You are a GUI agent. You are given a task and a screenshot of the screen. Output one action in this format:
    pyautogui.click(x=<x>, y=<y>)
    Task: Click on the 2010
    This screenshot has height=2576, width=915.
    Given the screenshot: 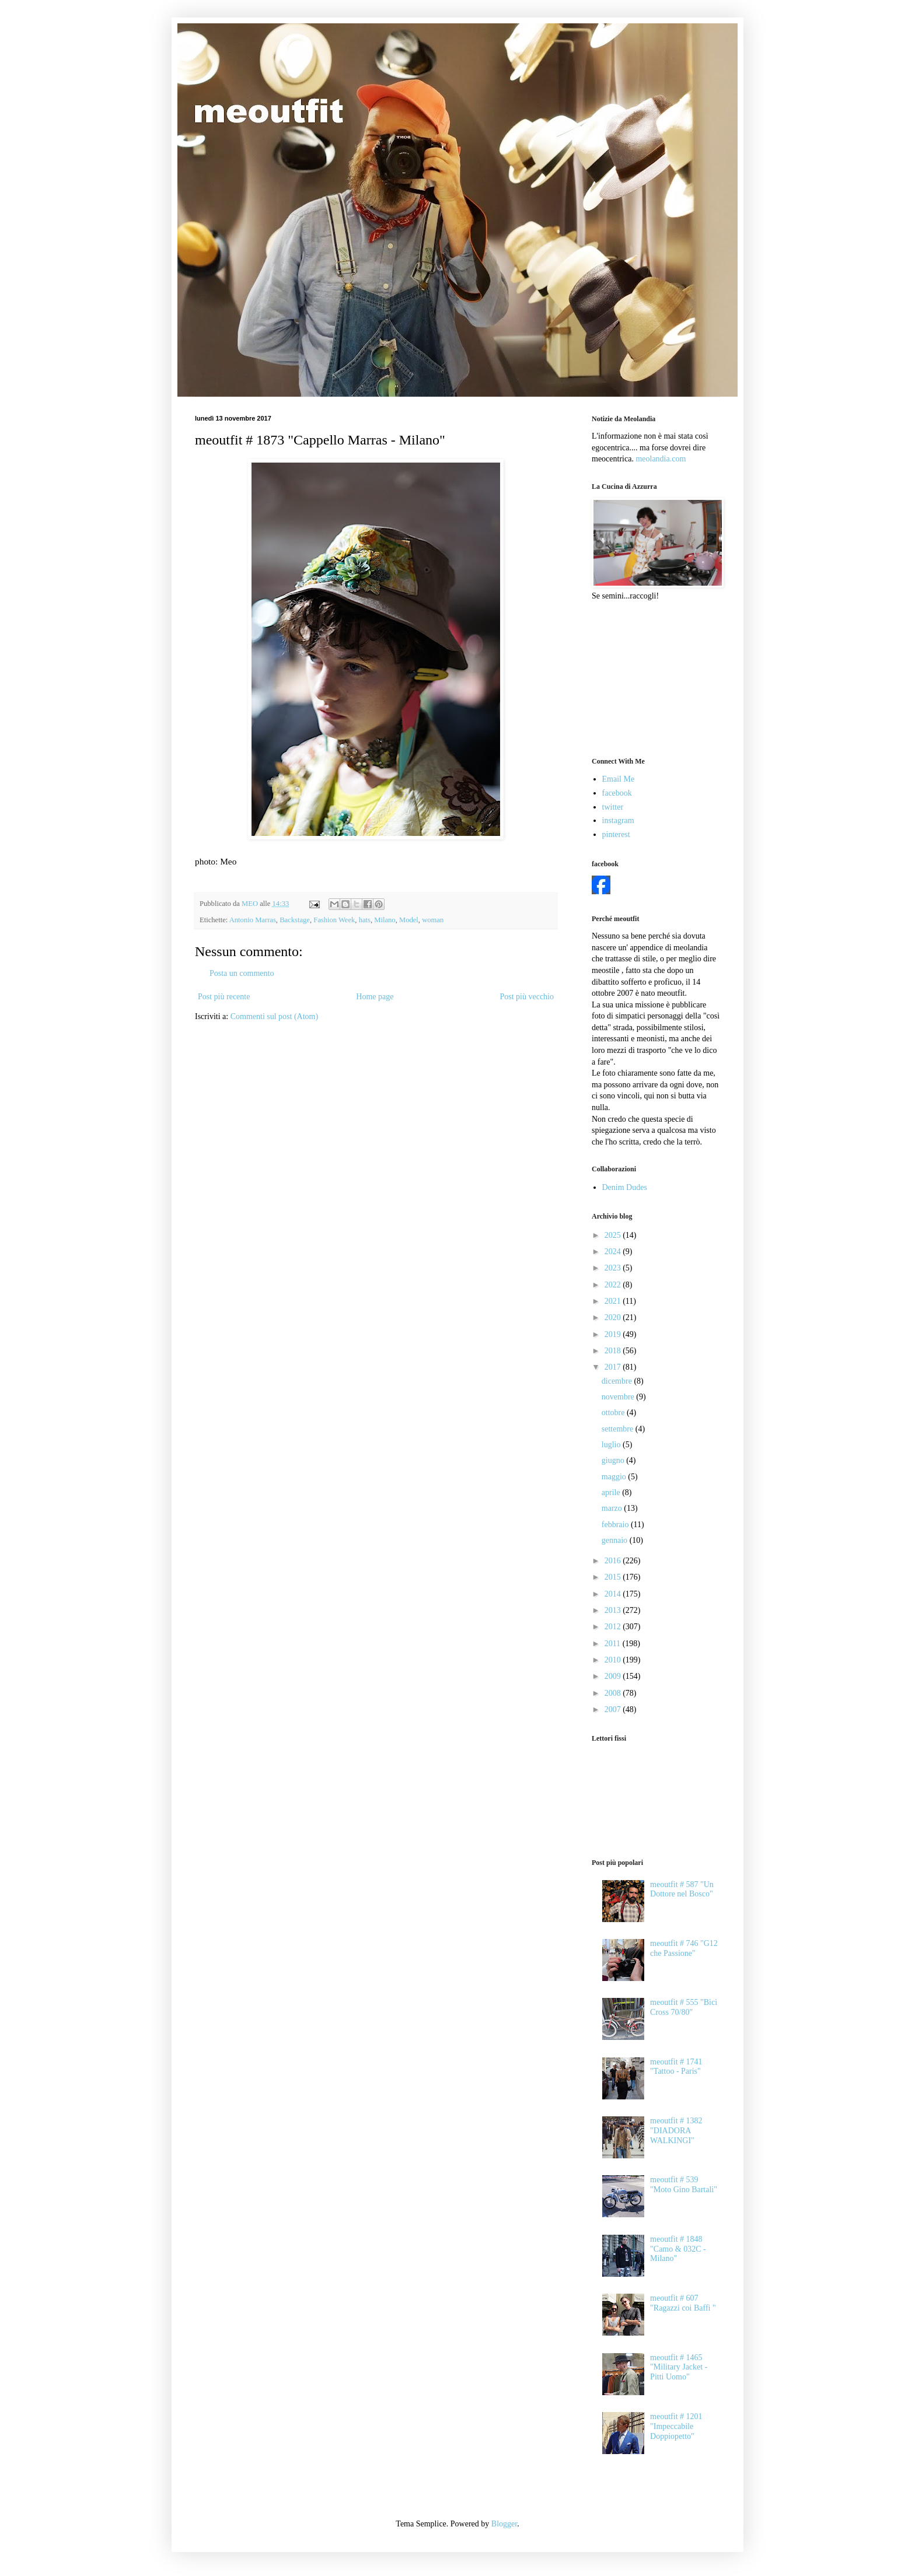 What is the action you would take?
    pyautogui.click(x=614, y=1660)
    